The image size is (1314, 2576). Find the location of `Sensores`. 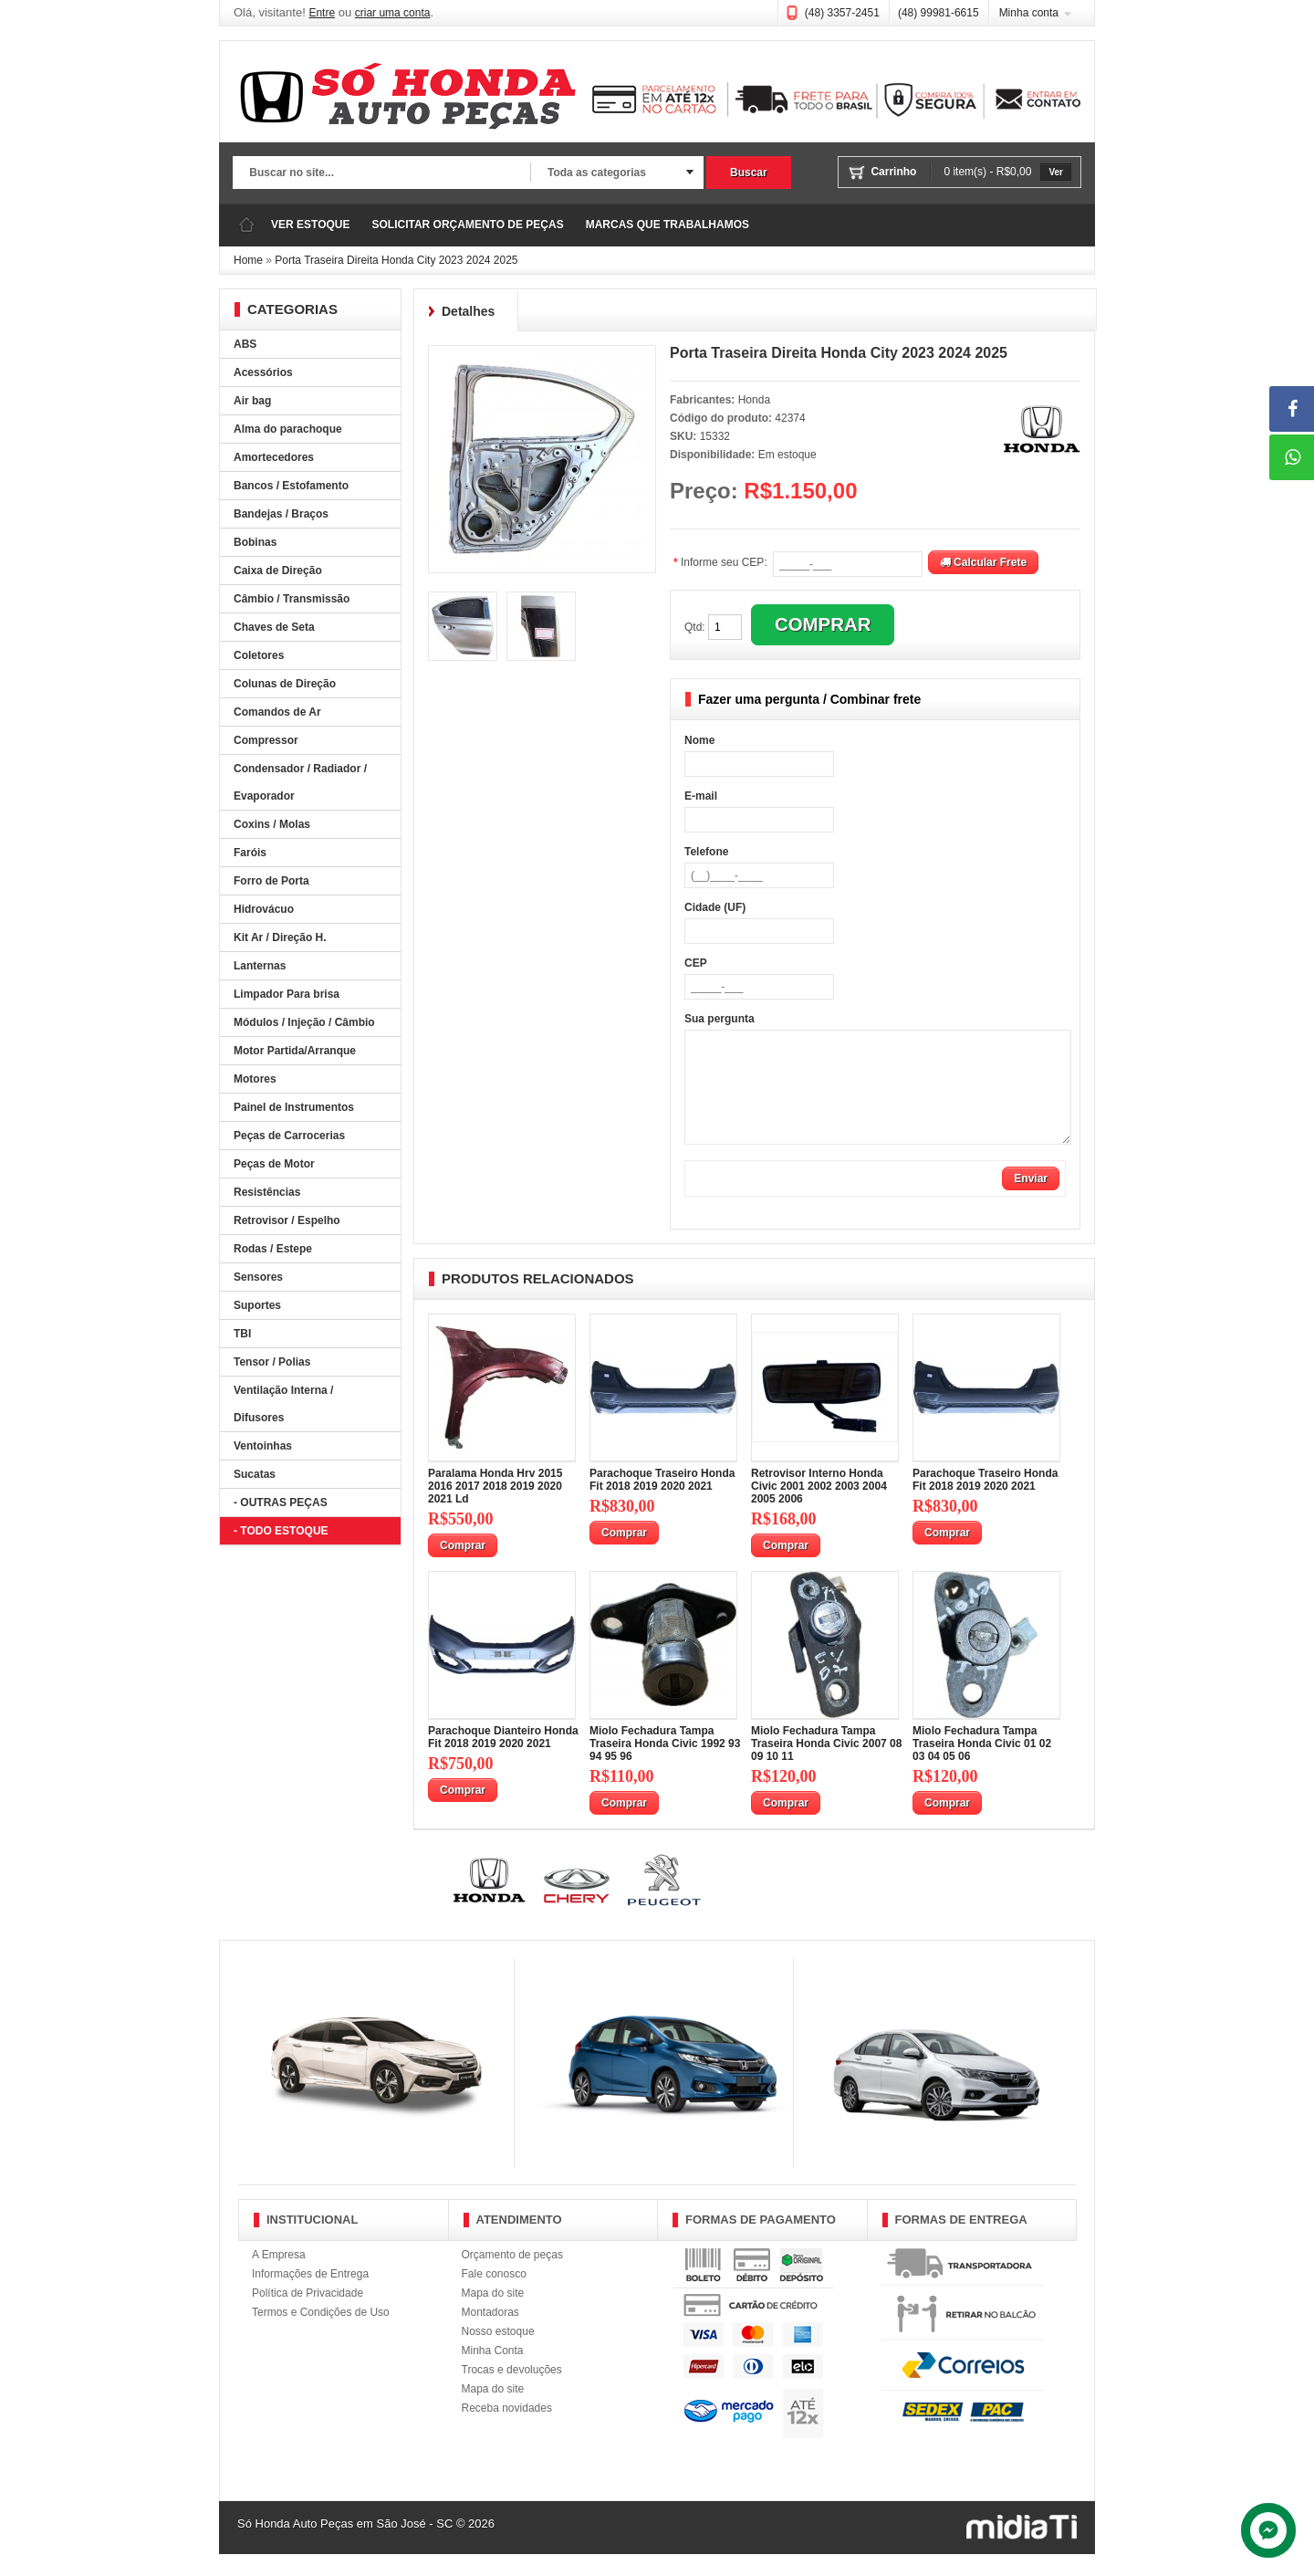

Sensores is located at coordinates (258, 1277).